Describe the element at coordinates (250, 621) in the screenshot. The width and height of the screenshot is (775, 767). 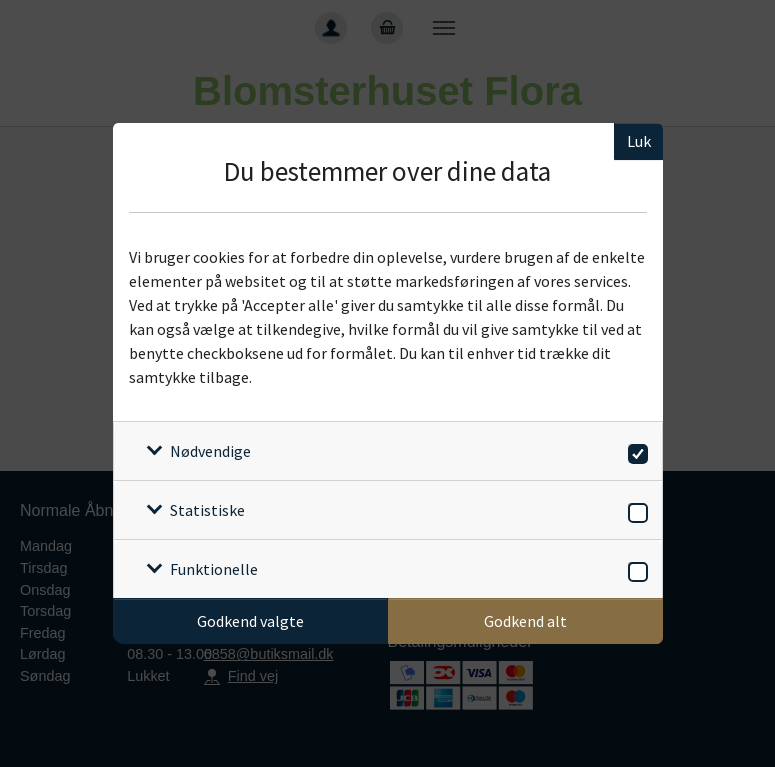
I see `Godkend valgte [Godkend specifikke cookies]` at that location.